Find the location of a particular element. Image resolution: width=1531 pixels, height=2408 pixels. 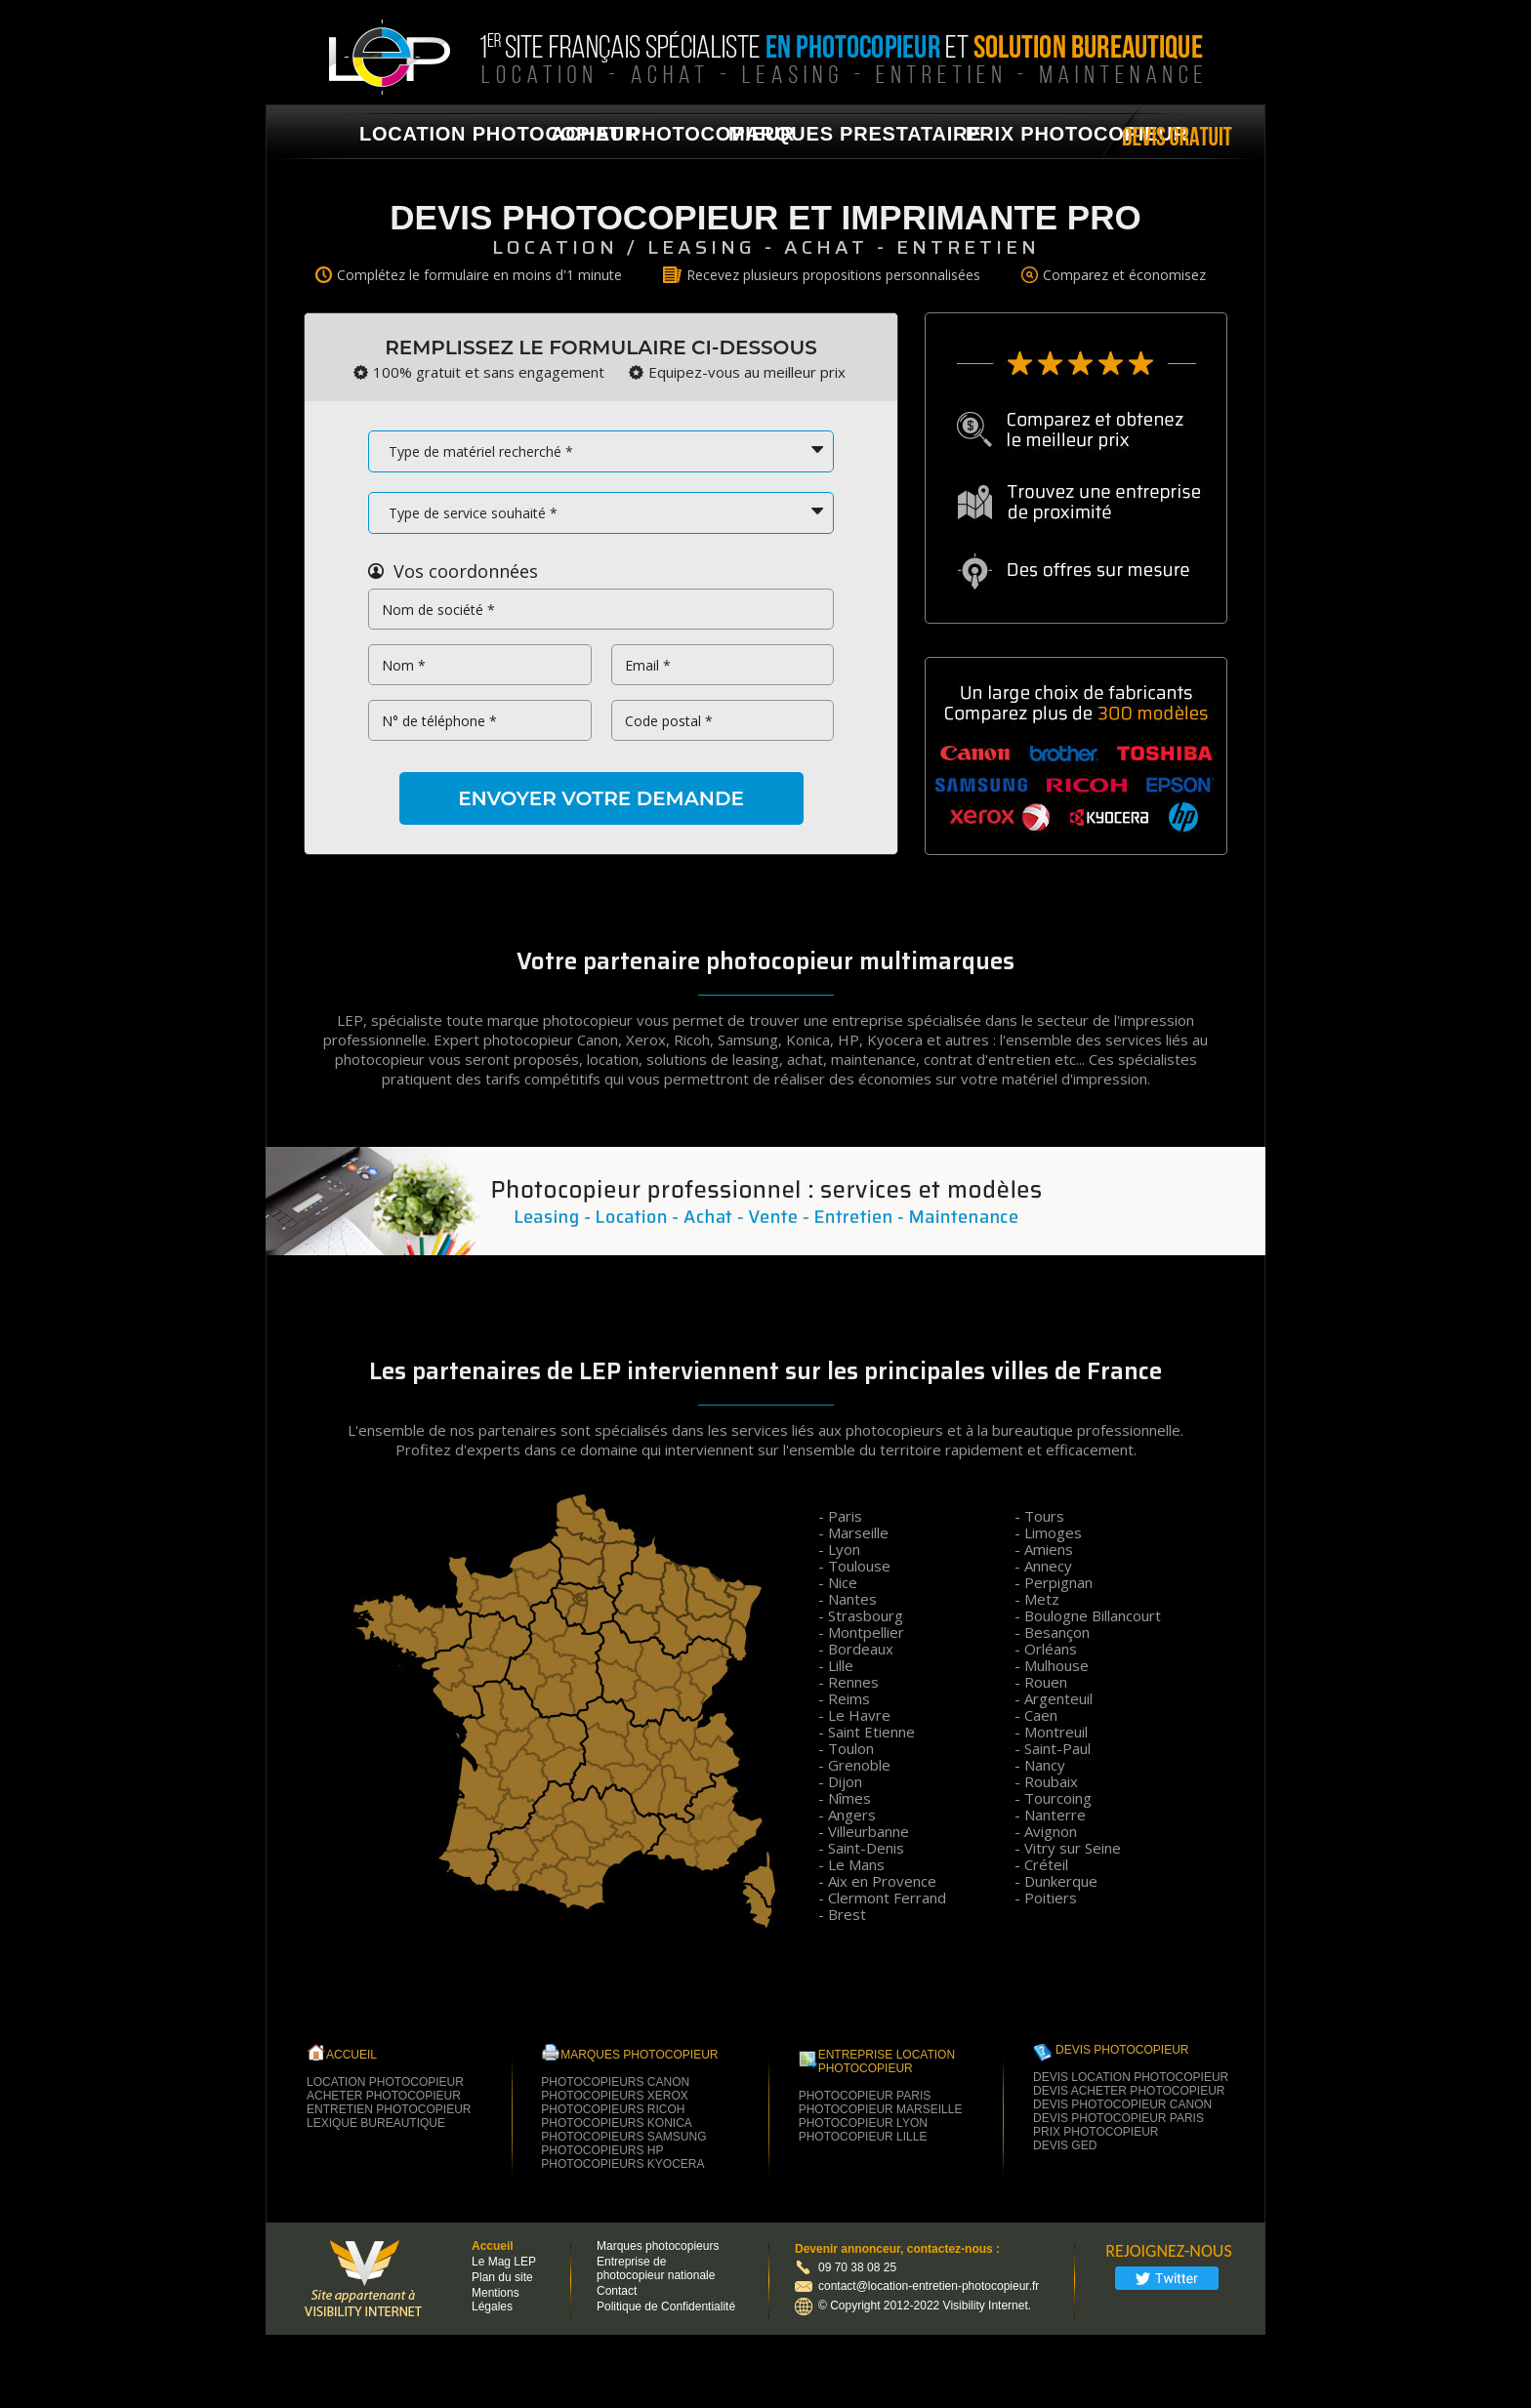

photocopieurs konica is located at coordinates (616, 2123).